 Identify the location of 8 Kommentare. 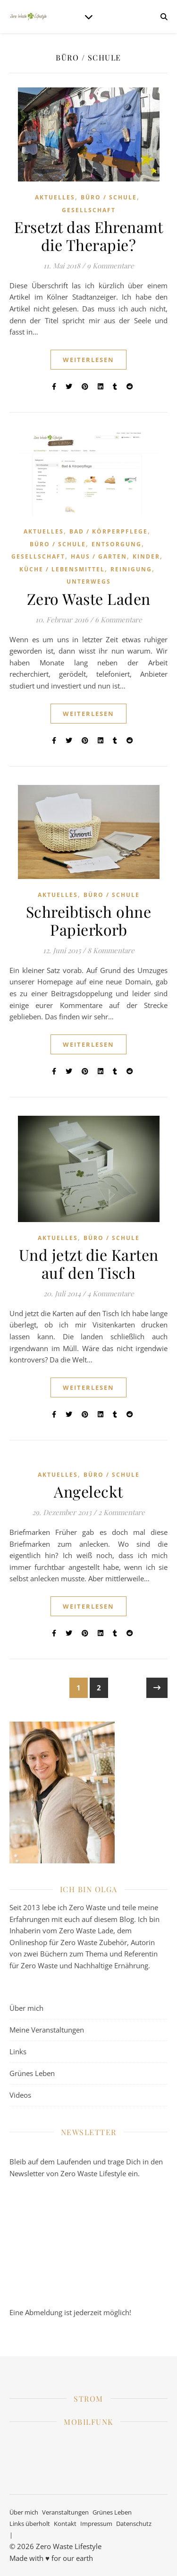
(111, 950).